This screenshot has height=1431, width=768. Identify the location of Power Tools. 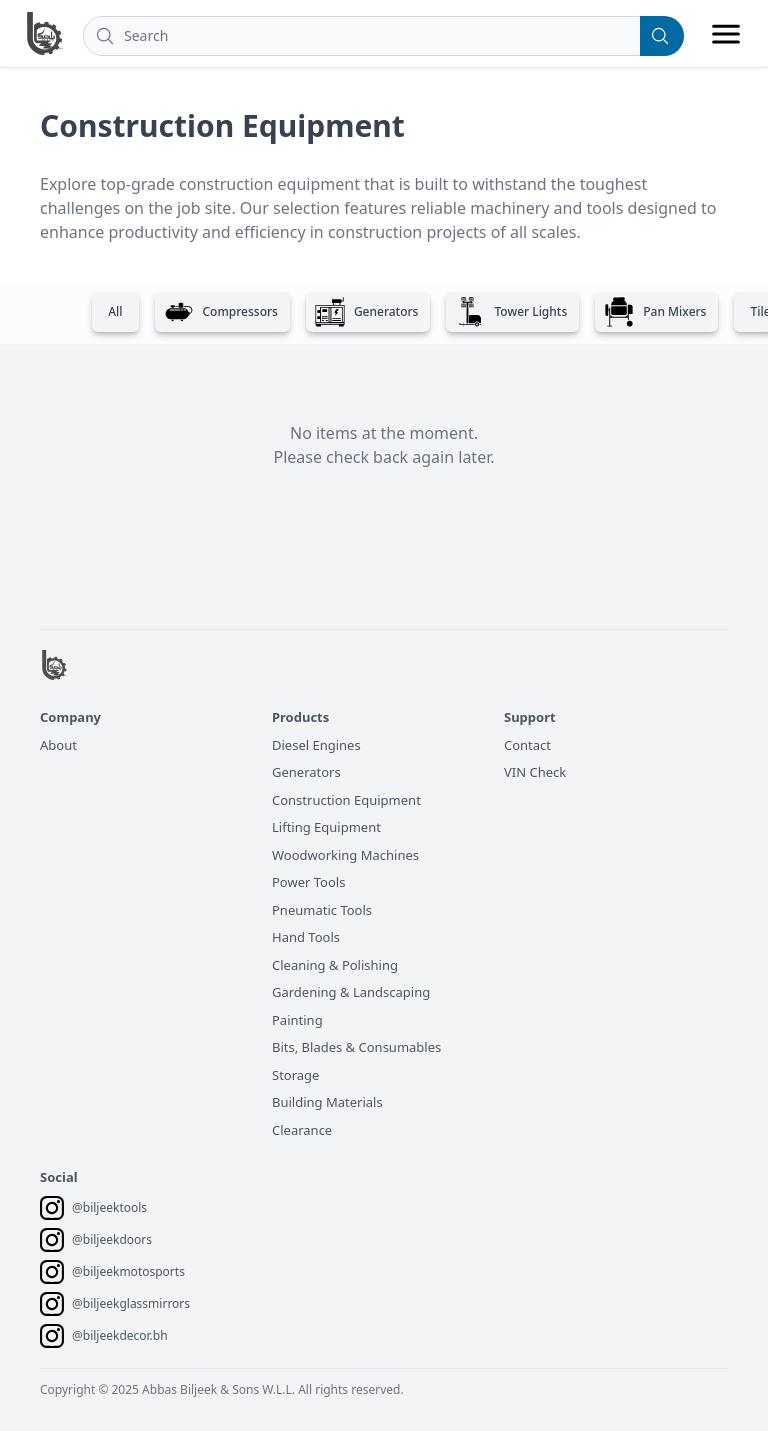
(308, 882).